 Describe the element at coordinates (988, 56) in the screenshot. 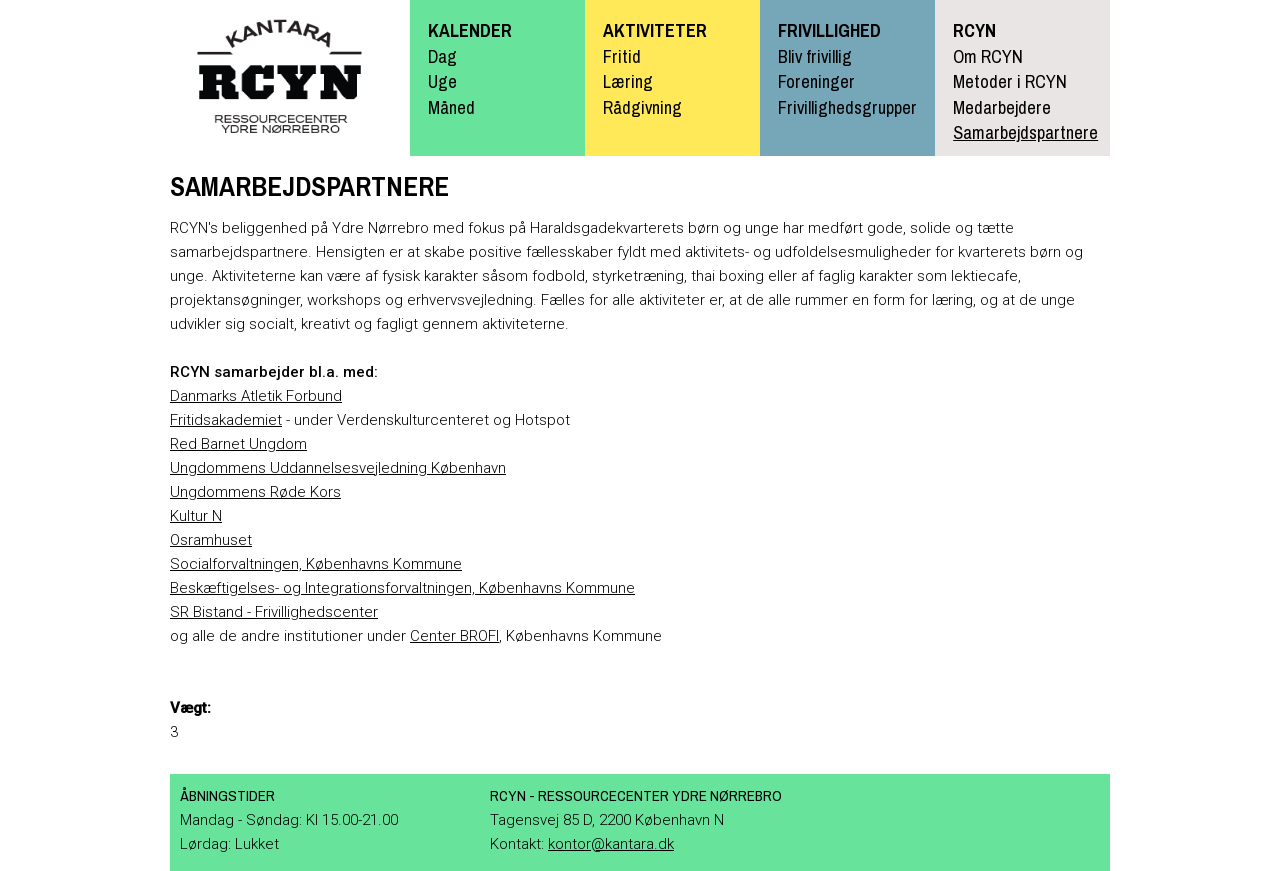

I see `Om RCYN` at that location.